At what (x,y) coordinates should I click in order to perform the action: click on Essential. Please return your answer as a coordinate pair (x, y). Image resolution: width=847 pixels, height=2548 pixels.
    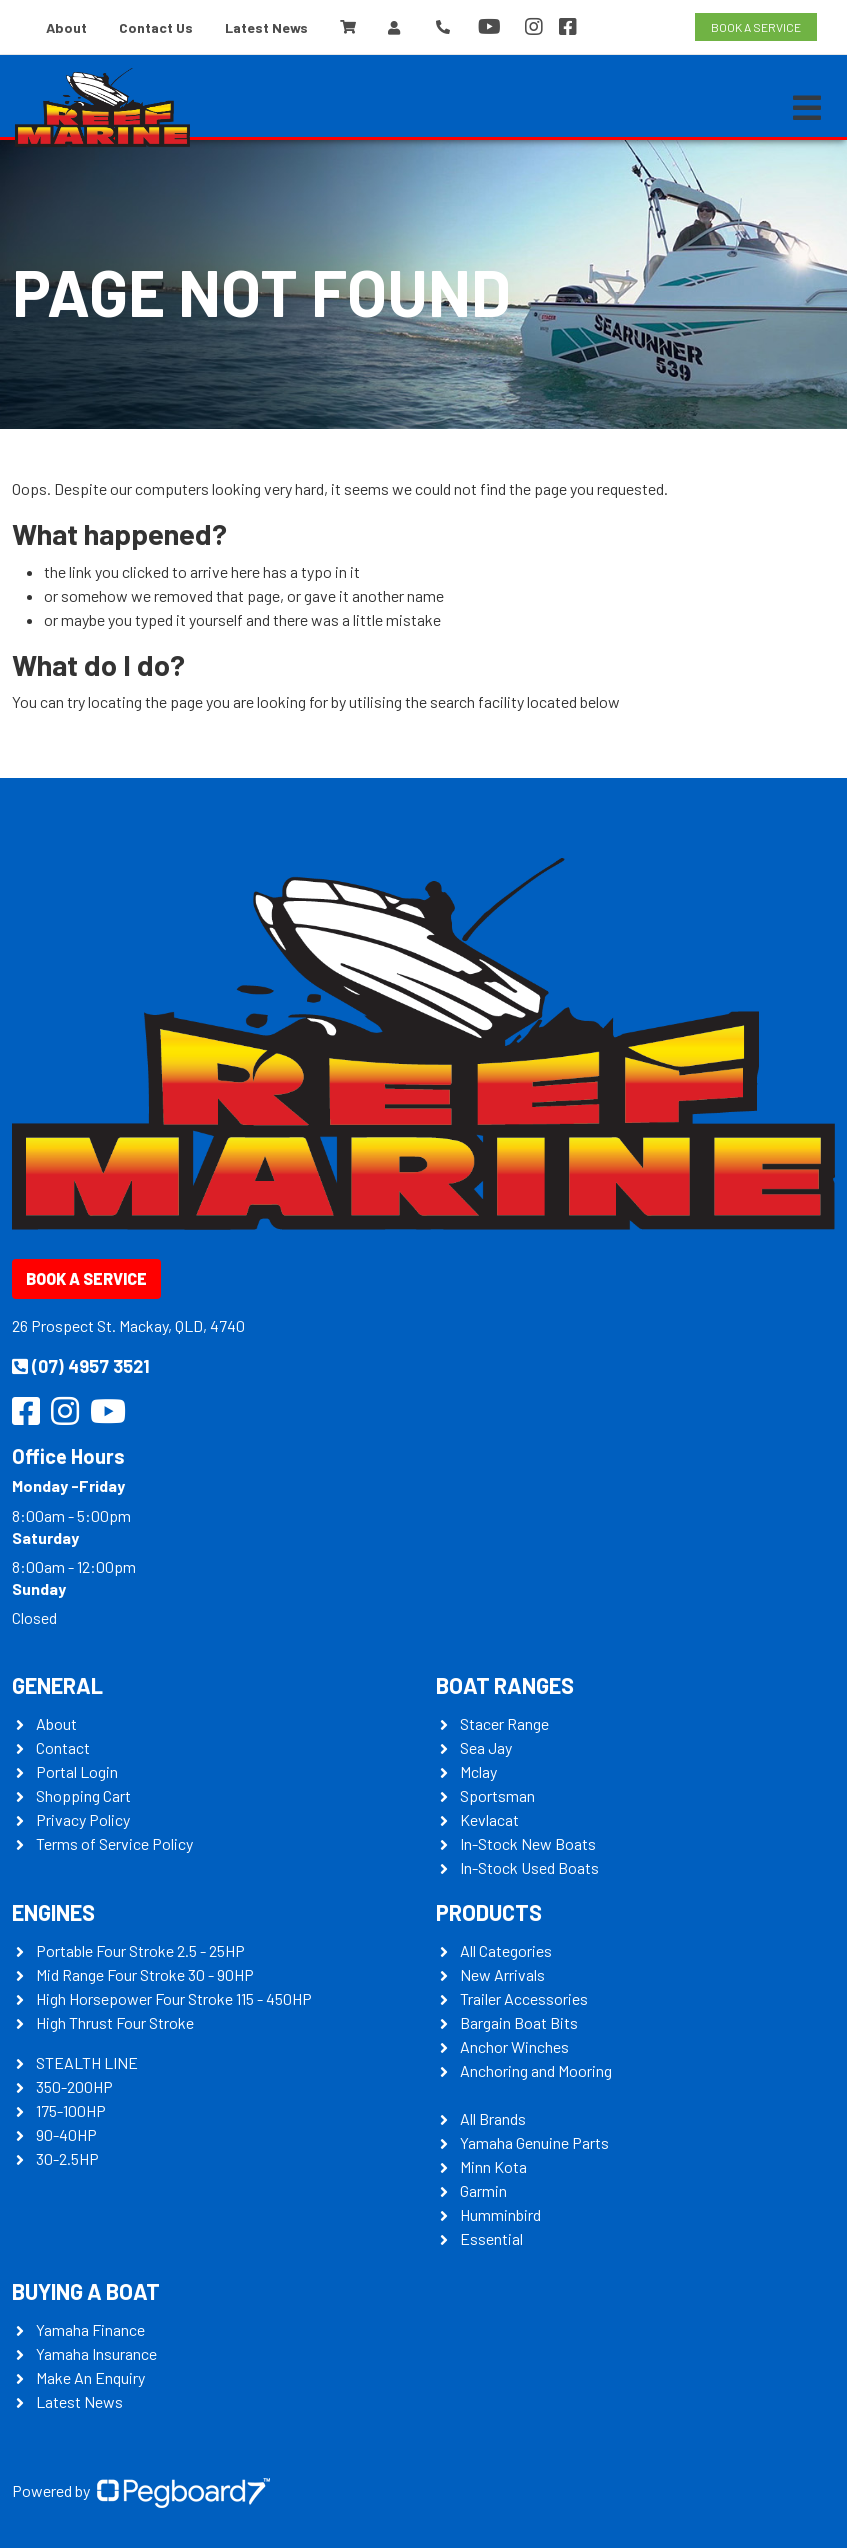
    Looking at the image, I should click on (491, 2238).